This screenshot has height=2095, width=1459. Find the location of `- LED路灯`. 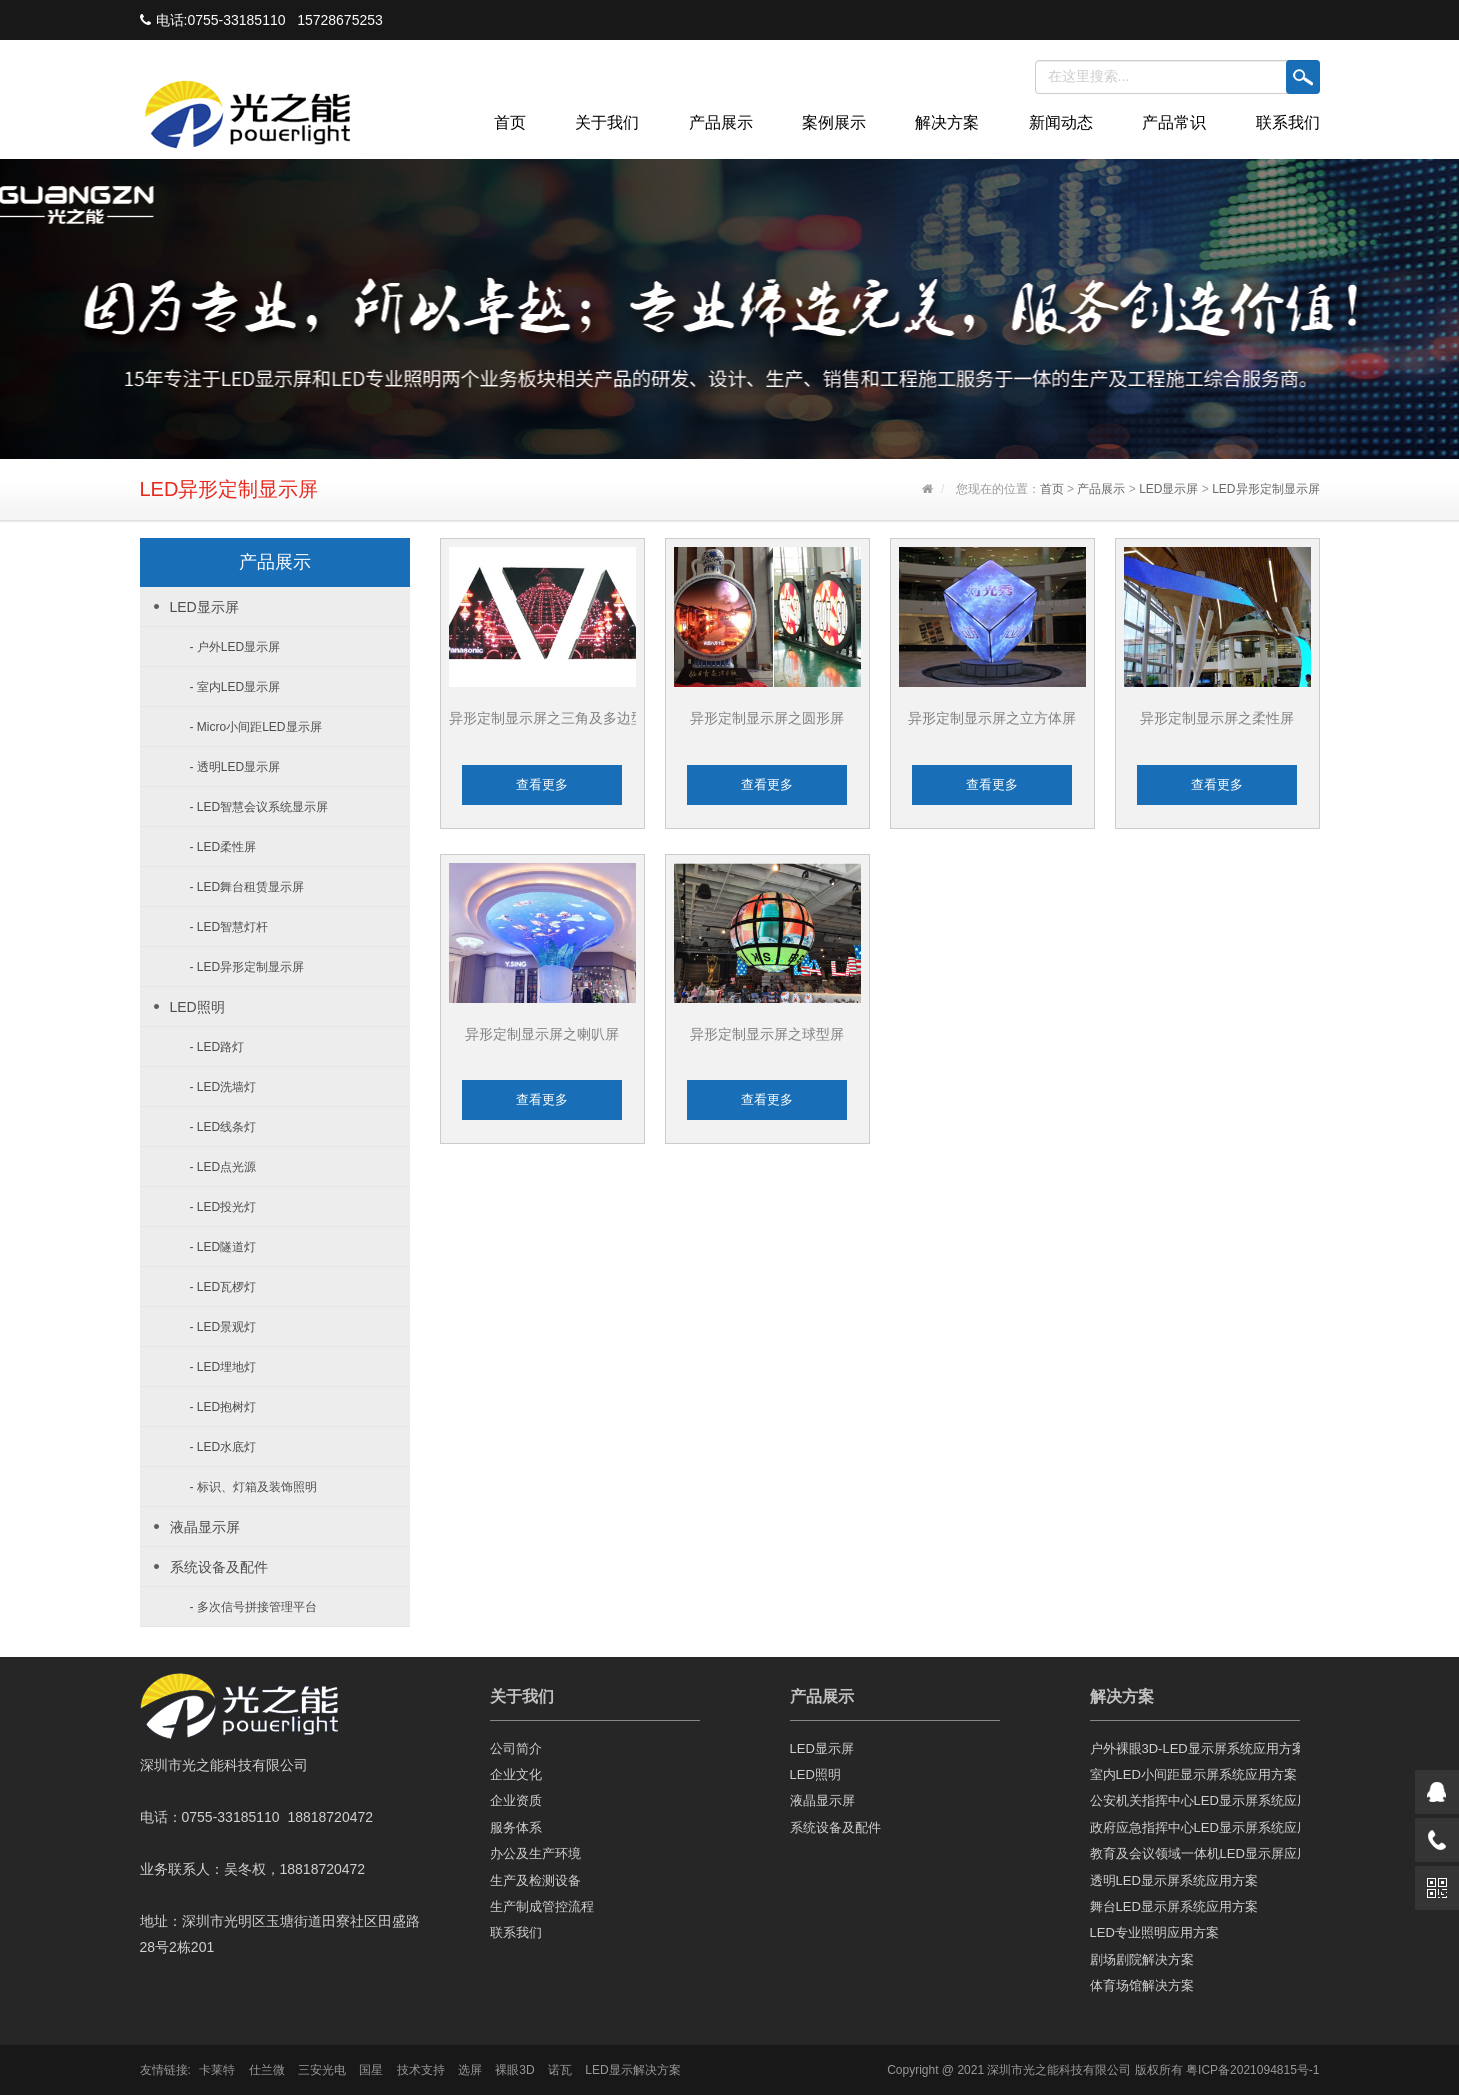

- LED路灯 is located at coordinates (217, 1047).